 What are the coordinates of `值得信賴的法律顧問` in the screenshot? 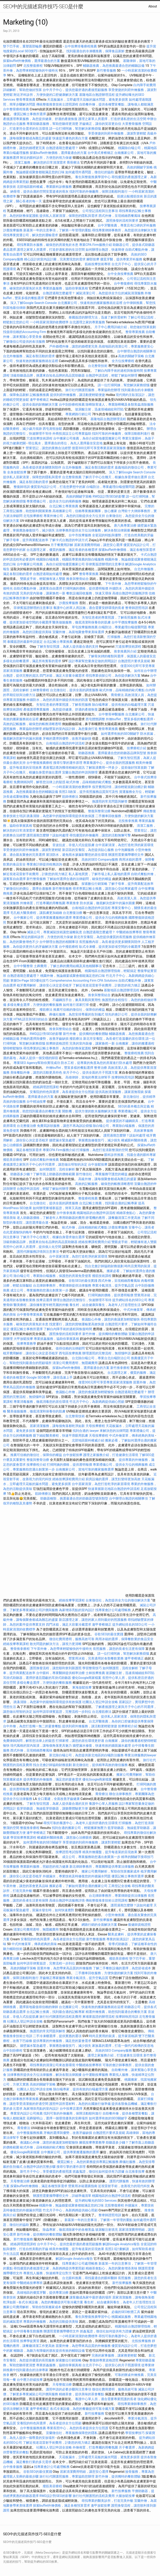 It's located at (70, 1348).